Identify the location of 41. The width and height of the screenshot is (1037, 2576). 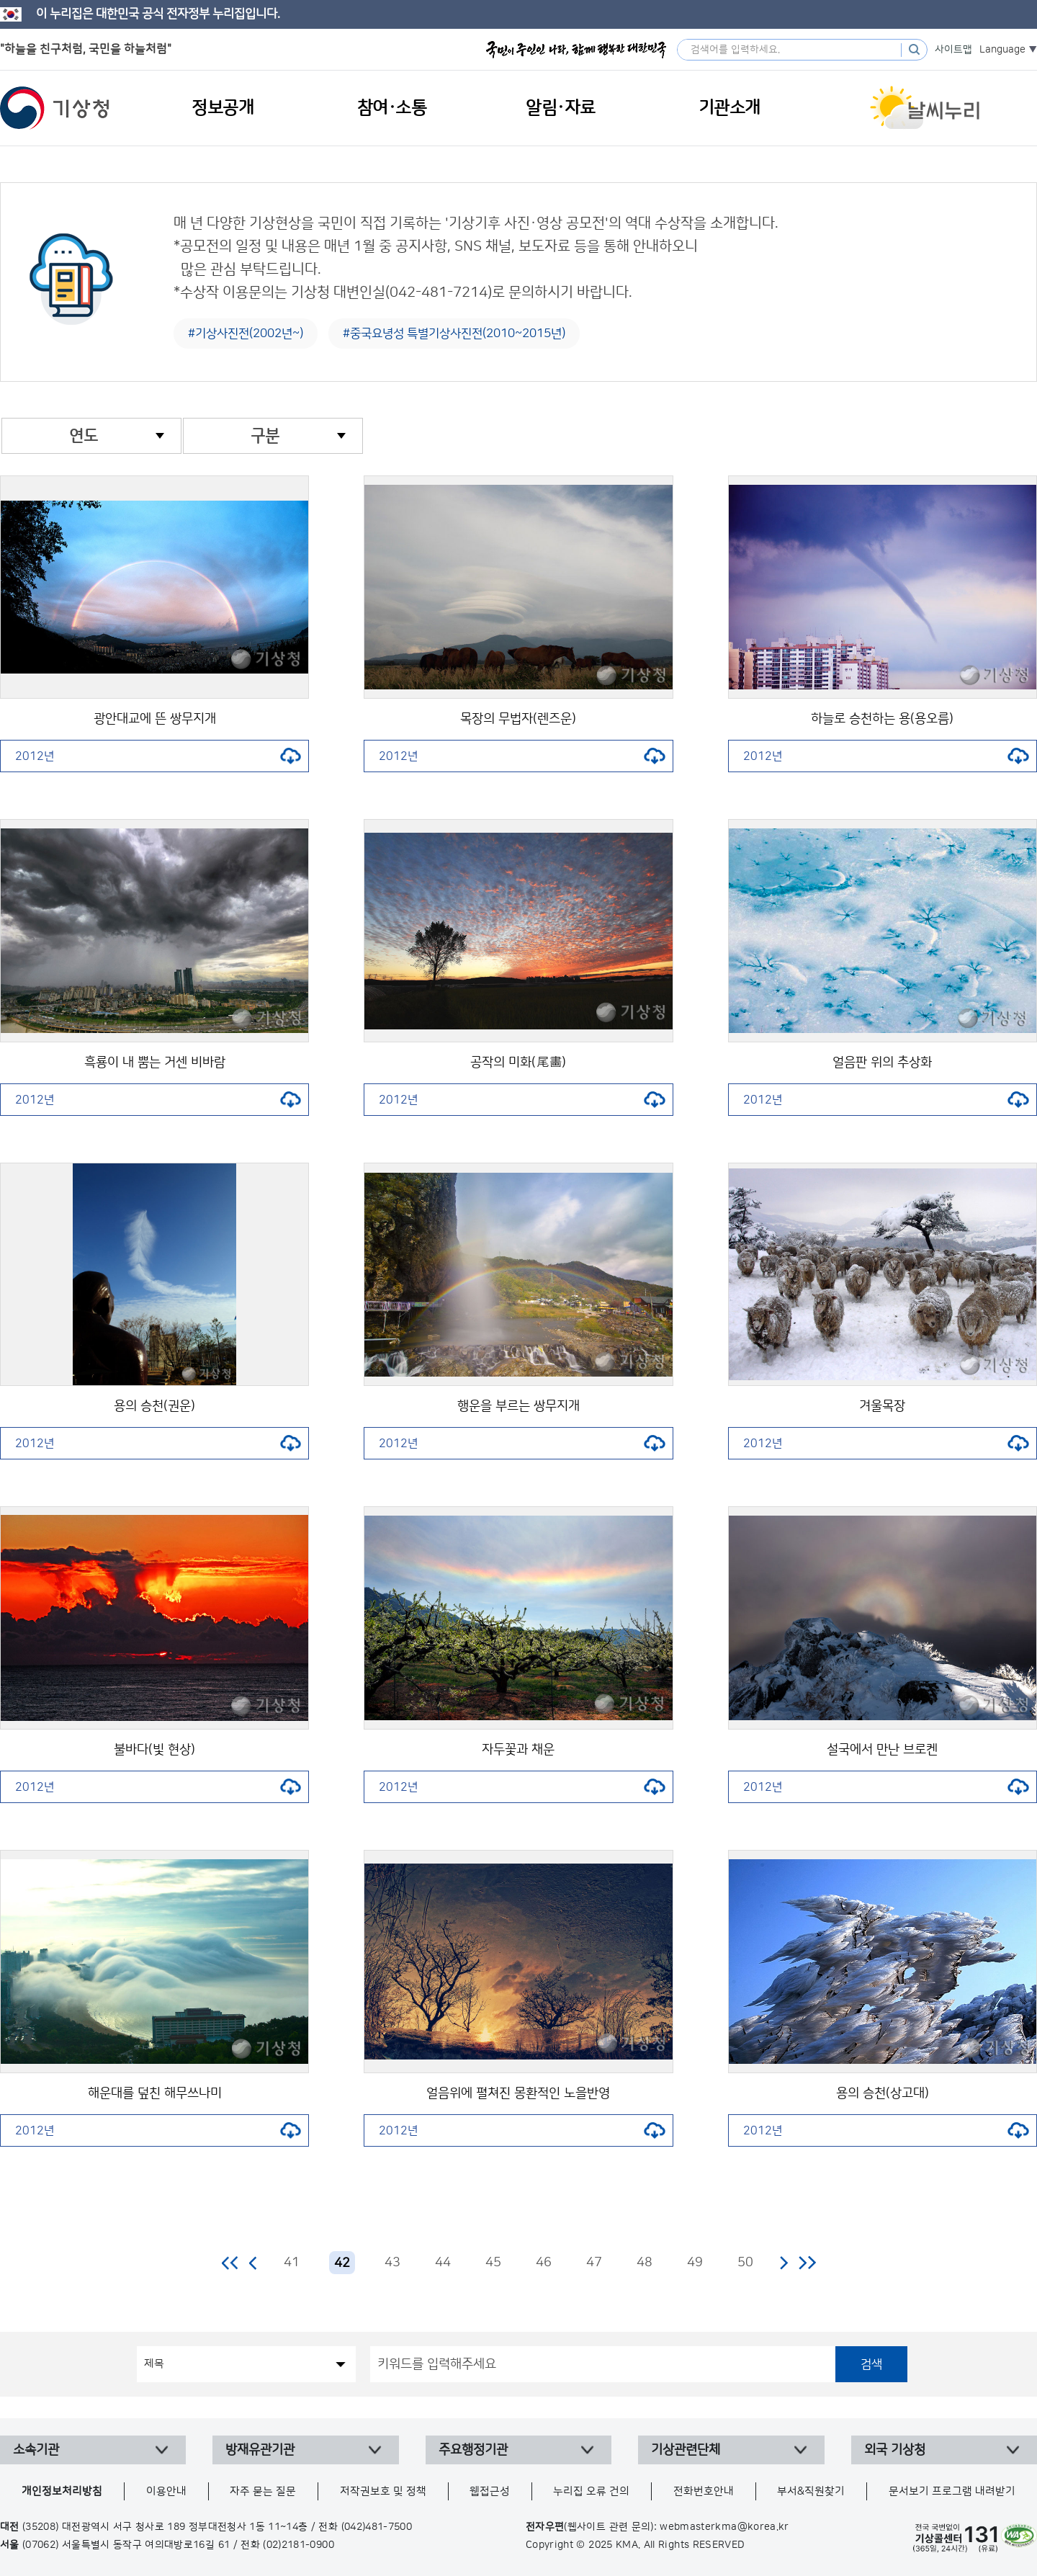
(292, 2262).